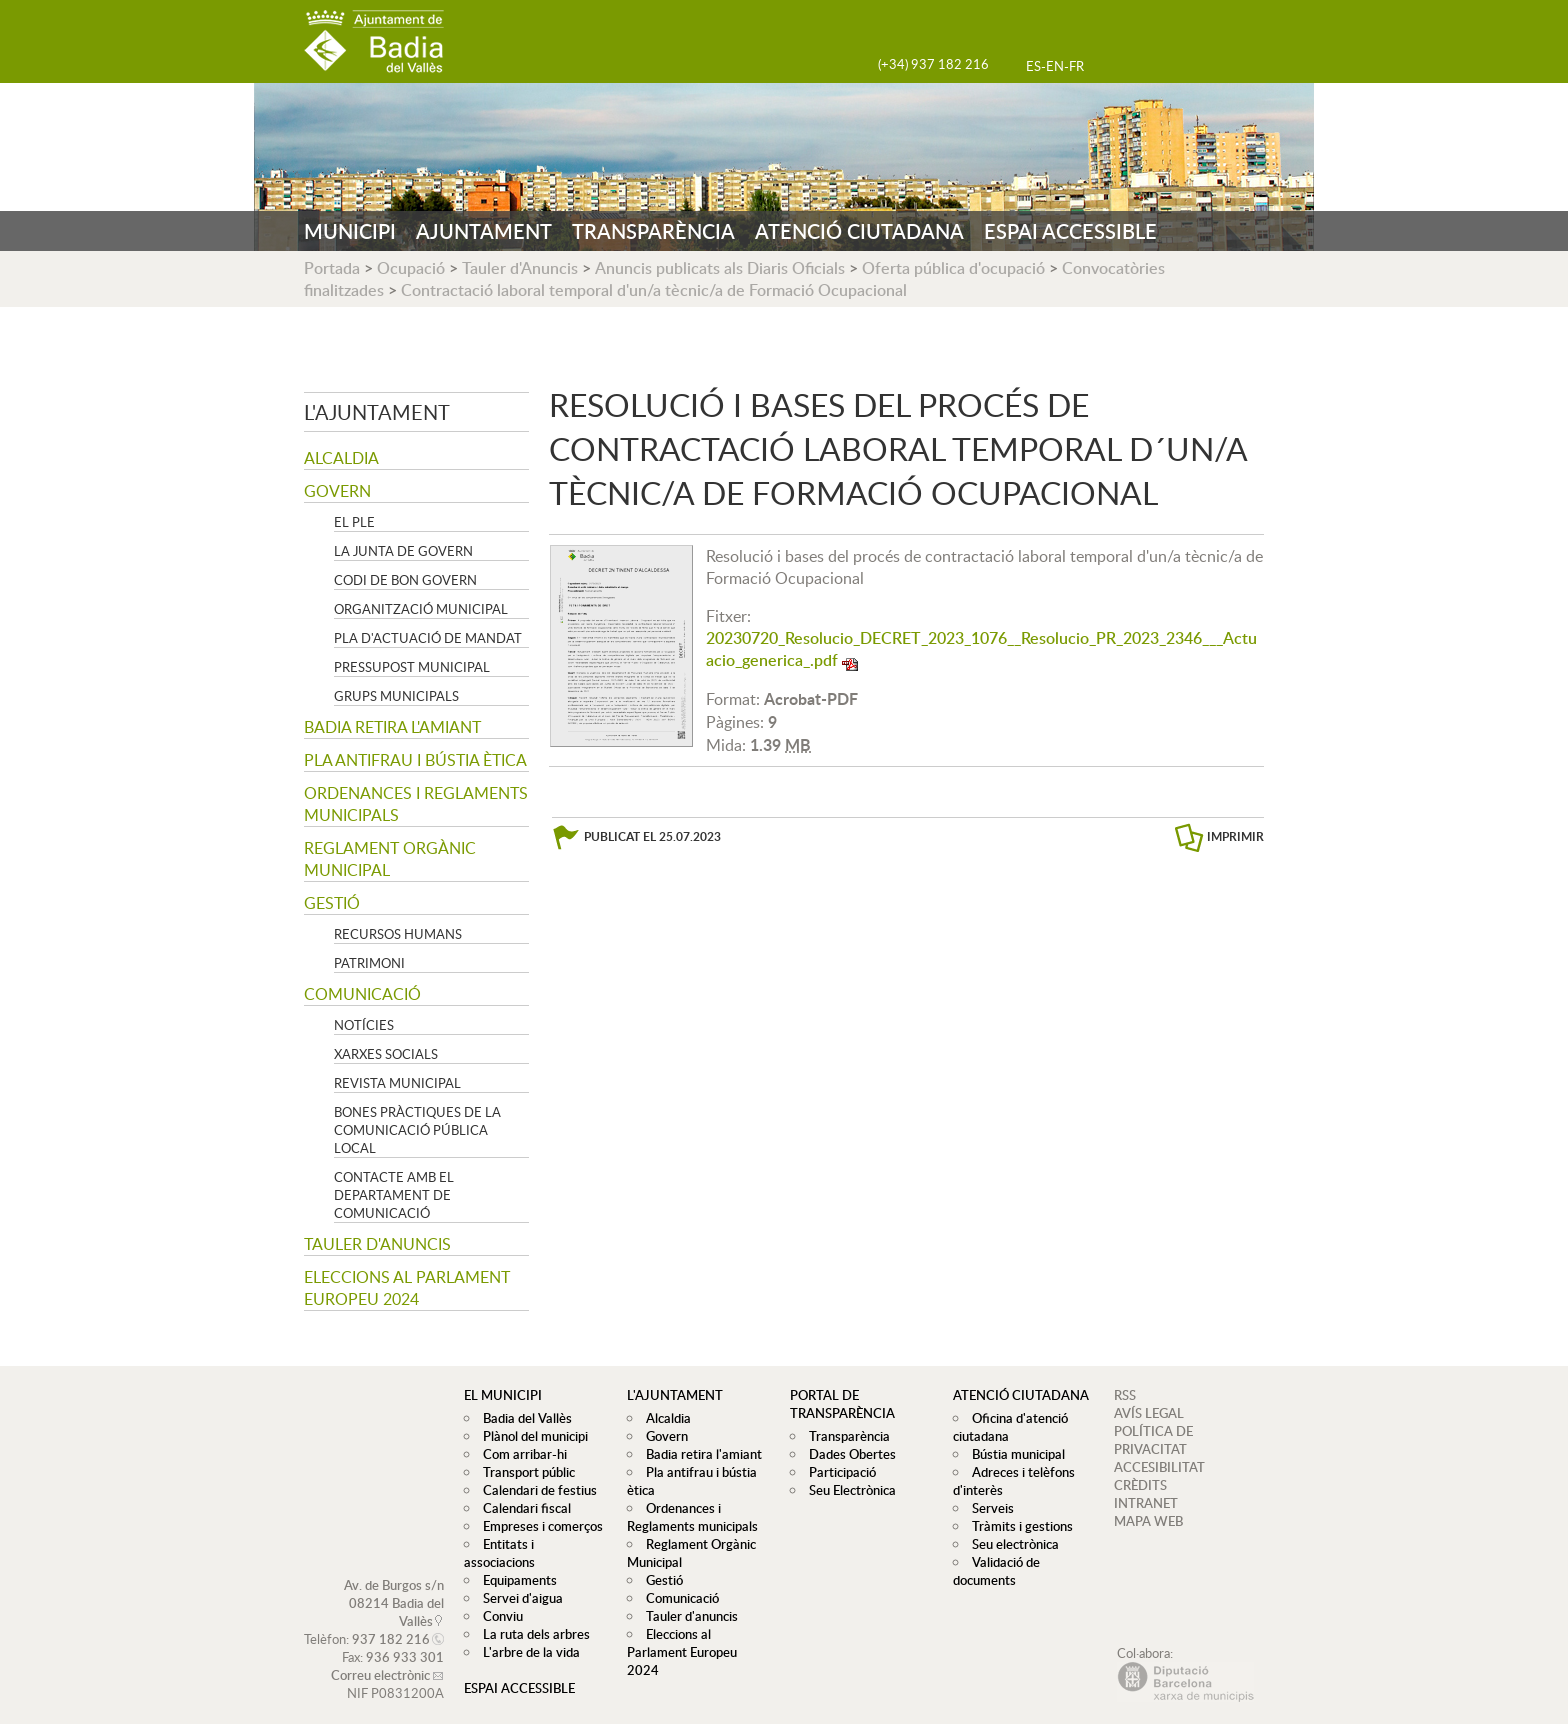 The height and width of the screenshot is (1724, 1568). What do you see at coordinates (354, 522) in the screenshot?
I see `El Ple` at bounding box center [354, 522].